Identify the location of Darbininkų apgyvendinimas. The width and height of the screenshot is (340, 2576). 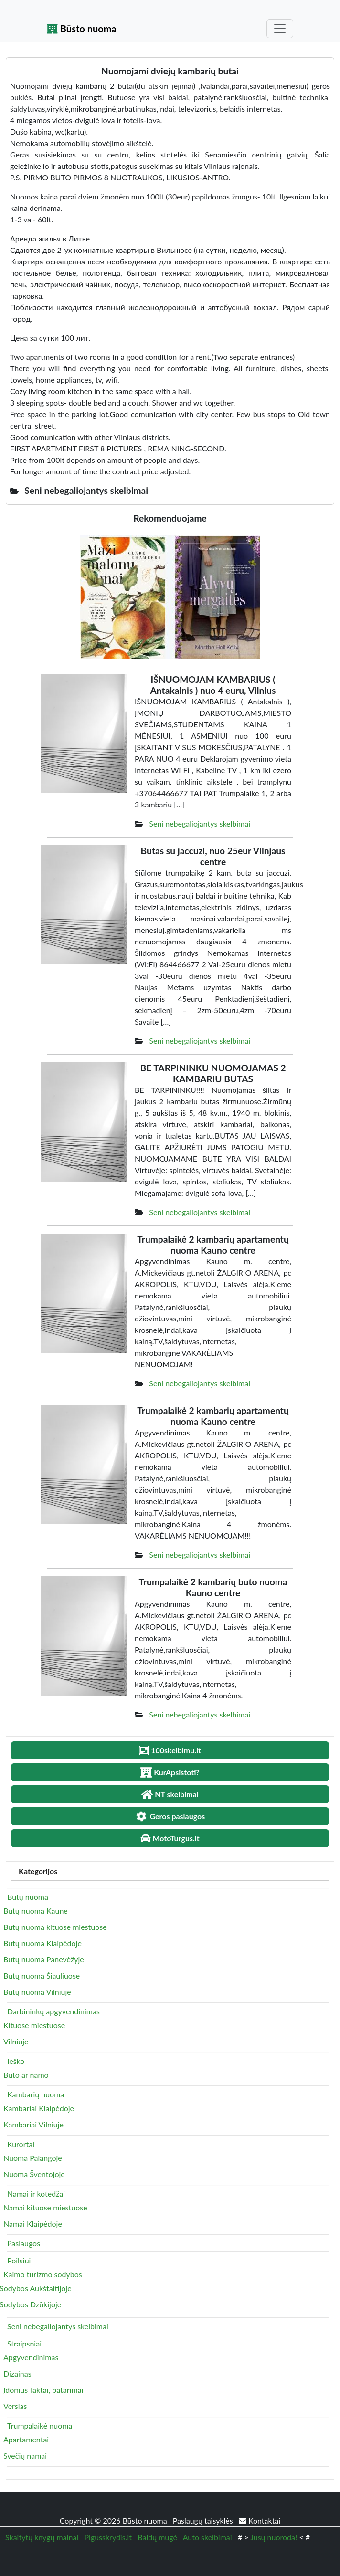
(53, 2011).